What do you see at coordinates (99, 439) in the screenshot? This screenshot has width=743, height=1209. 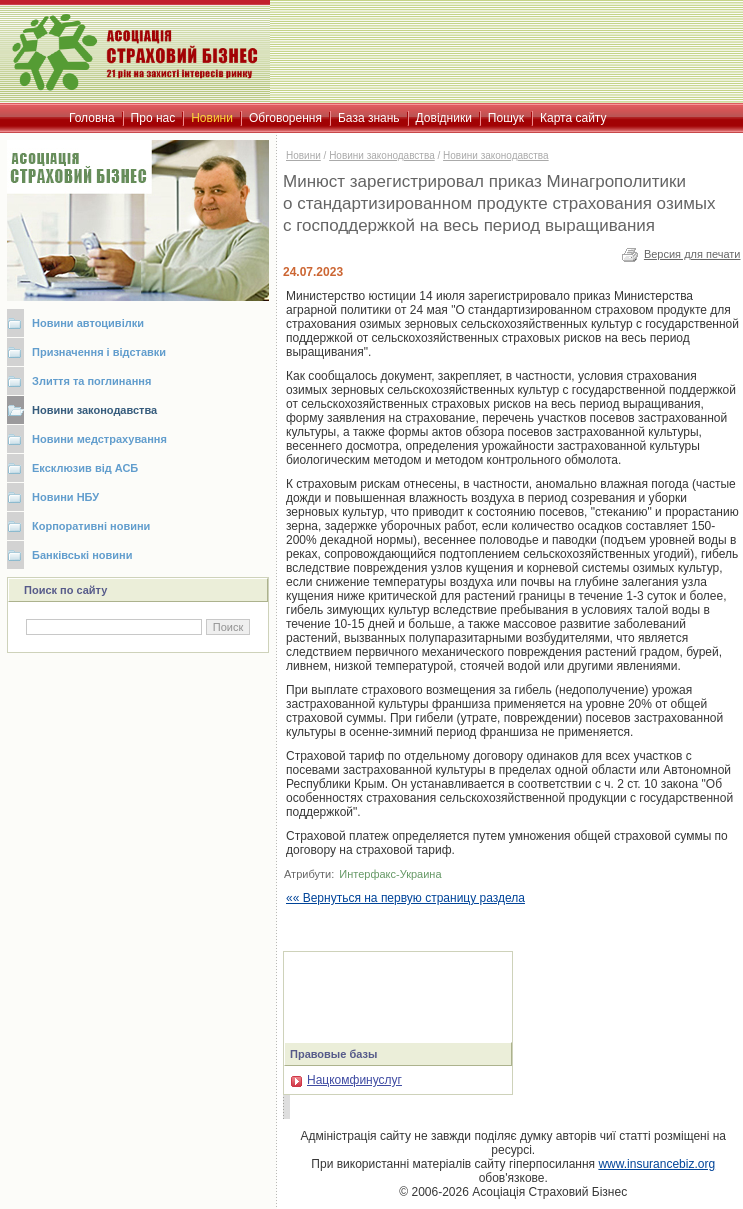 I see `Новини медстрахування` at bounding box center [99, 439].